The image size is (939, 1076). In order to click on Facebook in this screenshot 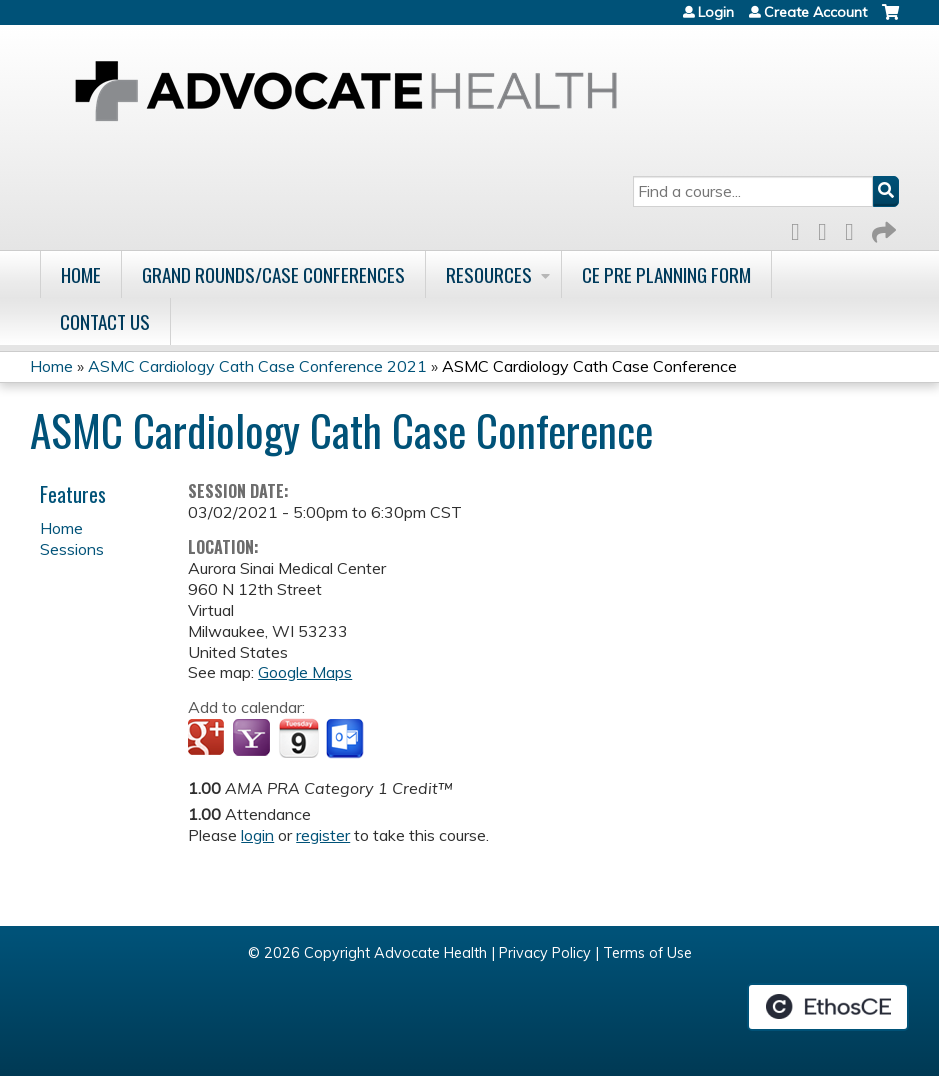, I will do `click(801, 228)`.